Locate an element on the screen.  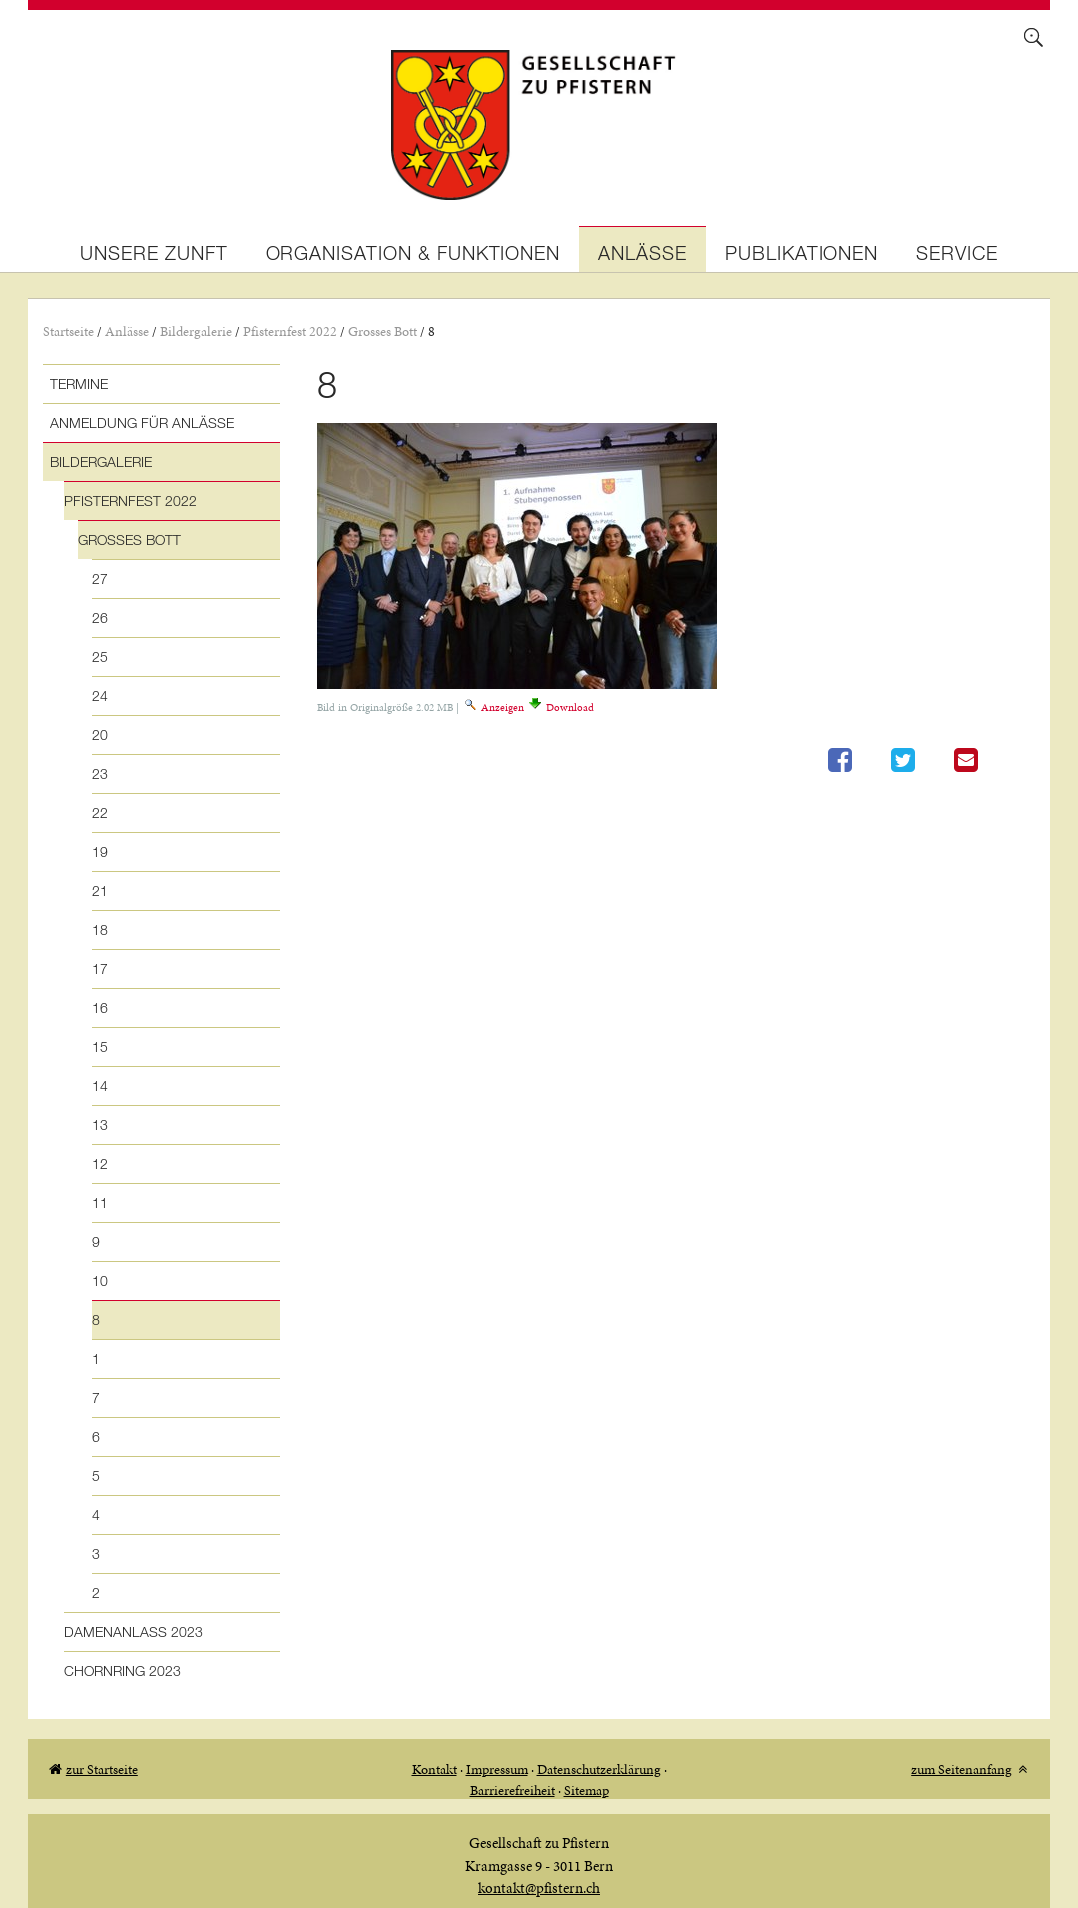
Unsere Zunft is located at coordinates (153, 252).